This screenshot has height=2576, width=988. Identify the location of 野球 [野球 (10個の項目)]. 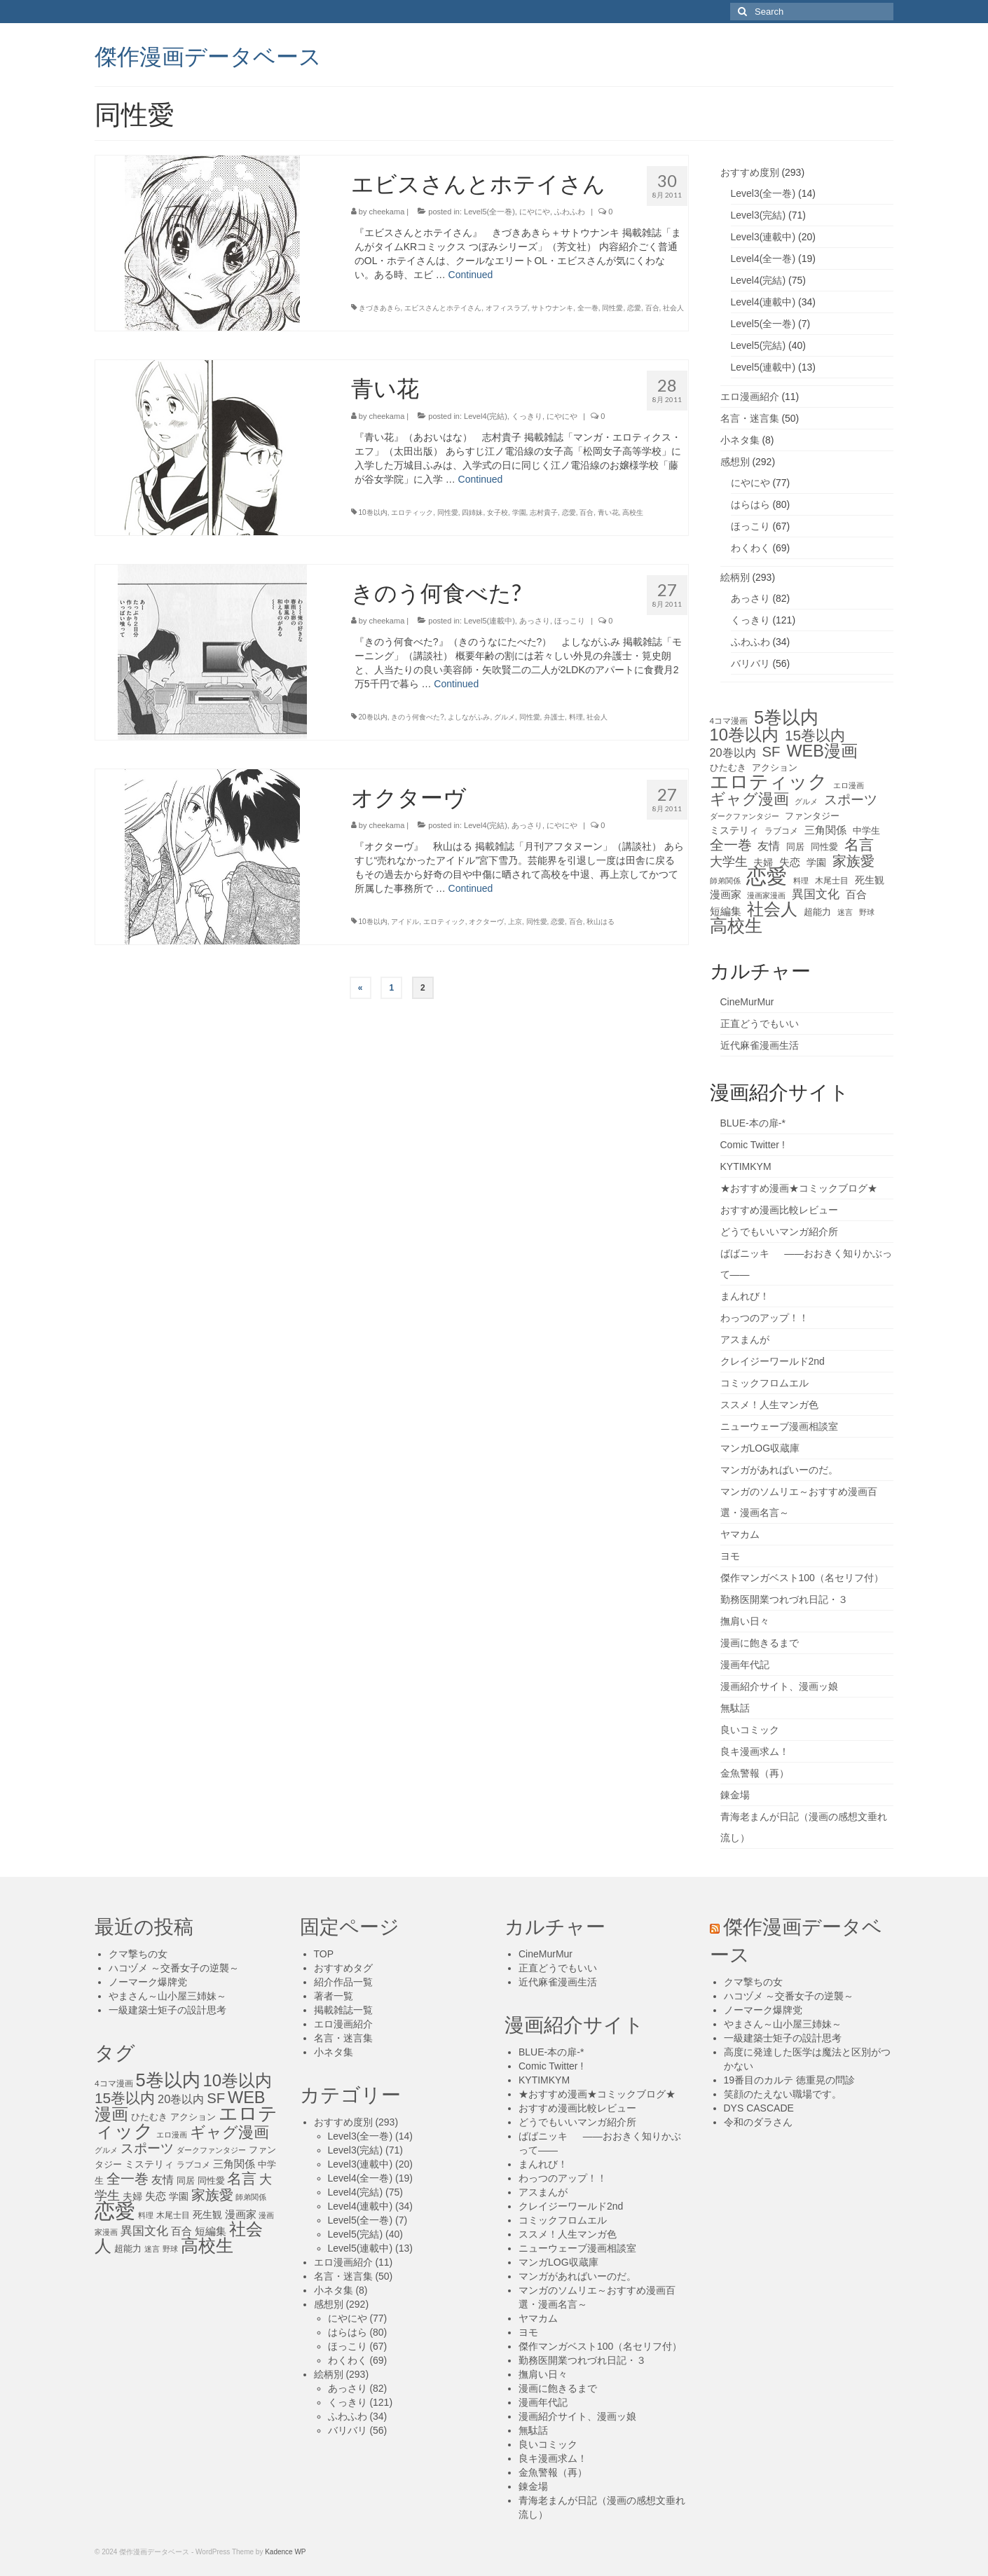
(866, 912).